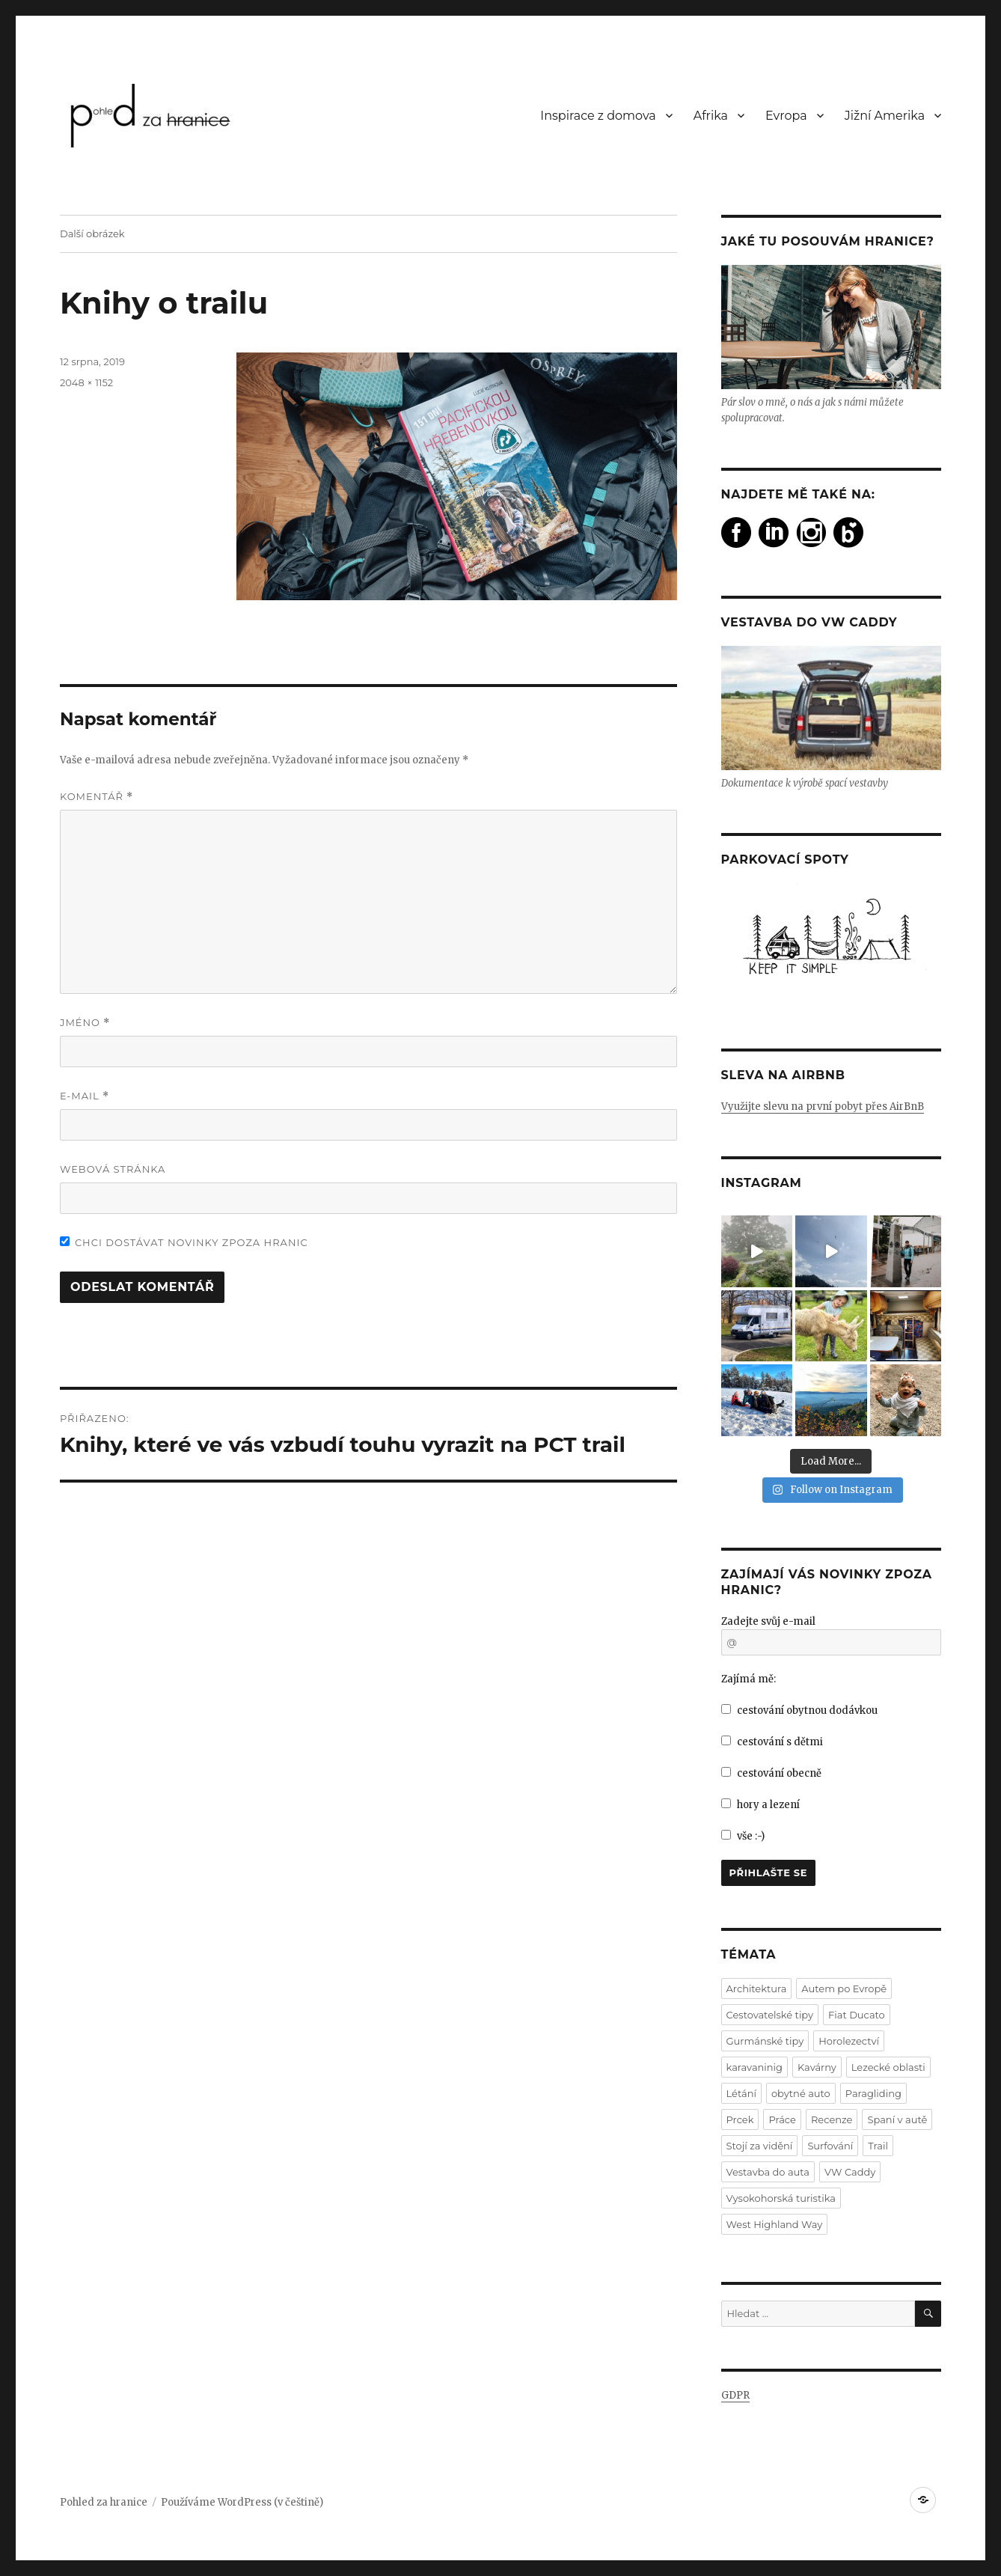 This screenshot has width=1001, height=2576. Describe the element at coordinates (848, 2041) in the screenshot. I see `Horolezectví` at that location.